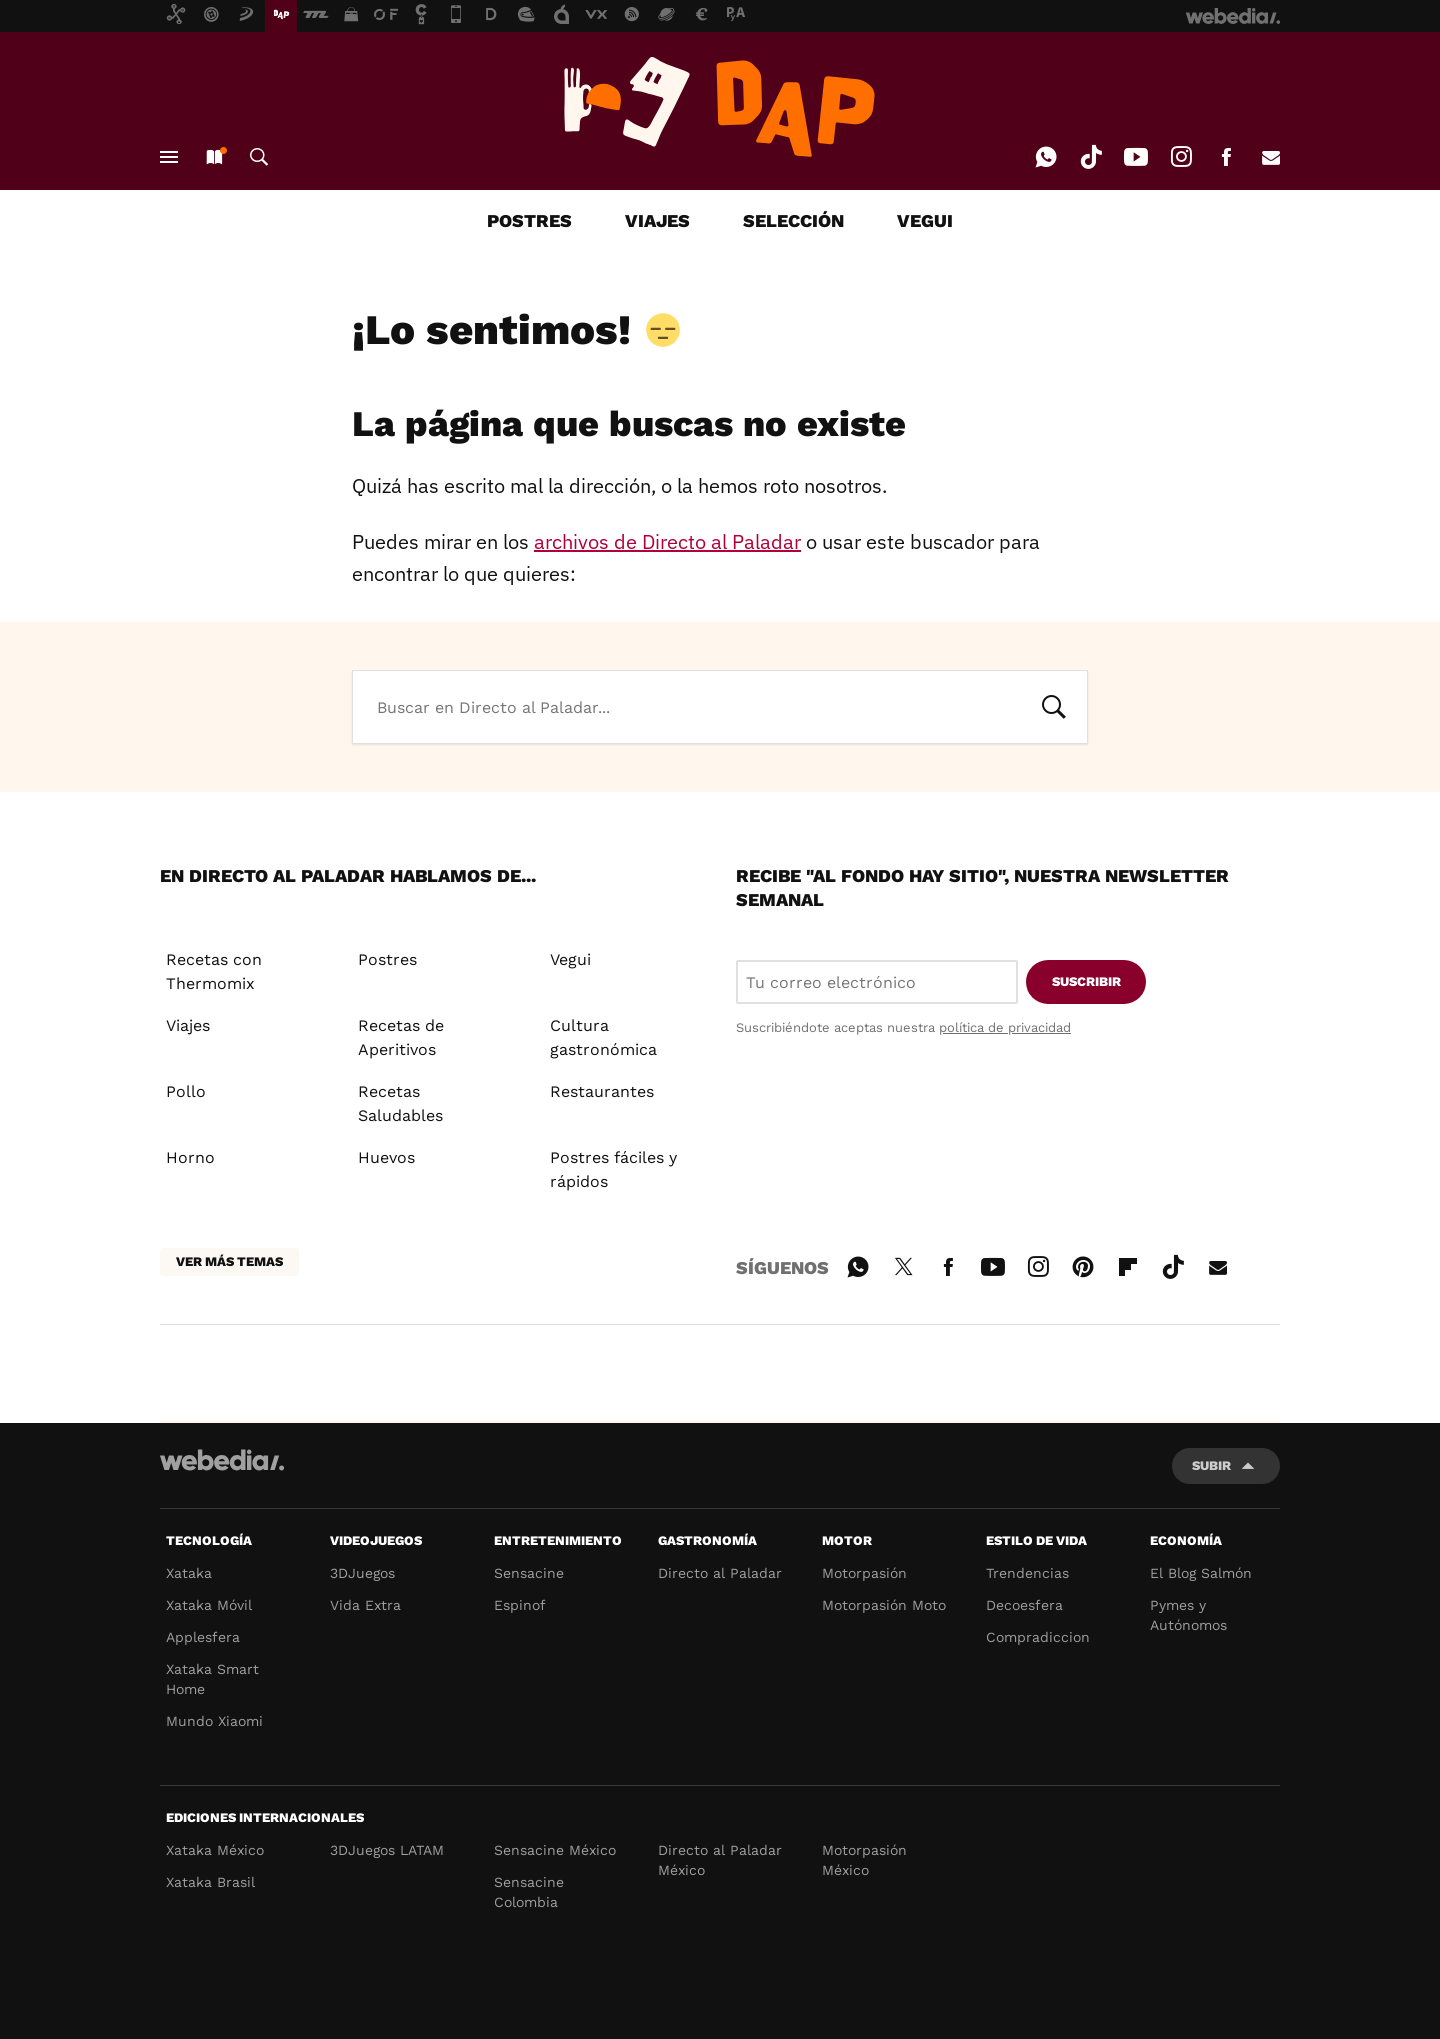  What do you see at coordinates (529, 220) in the screenshot?
I see `POSTRES` at bounding box center [529, 220].